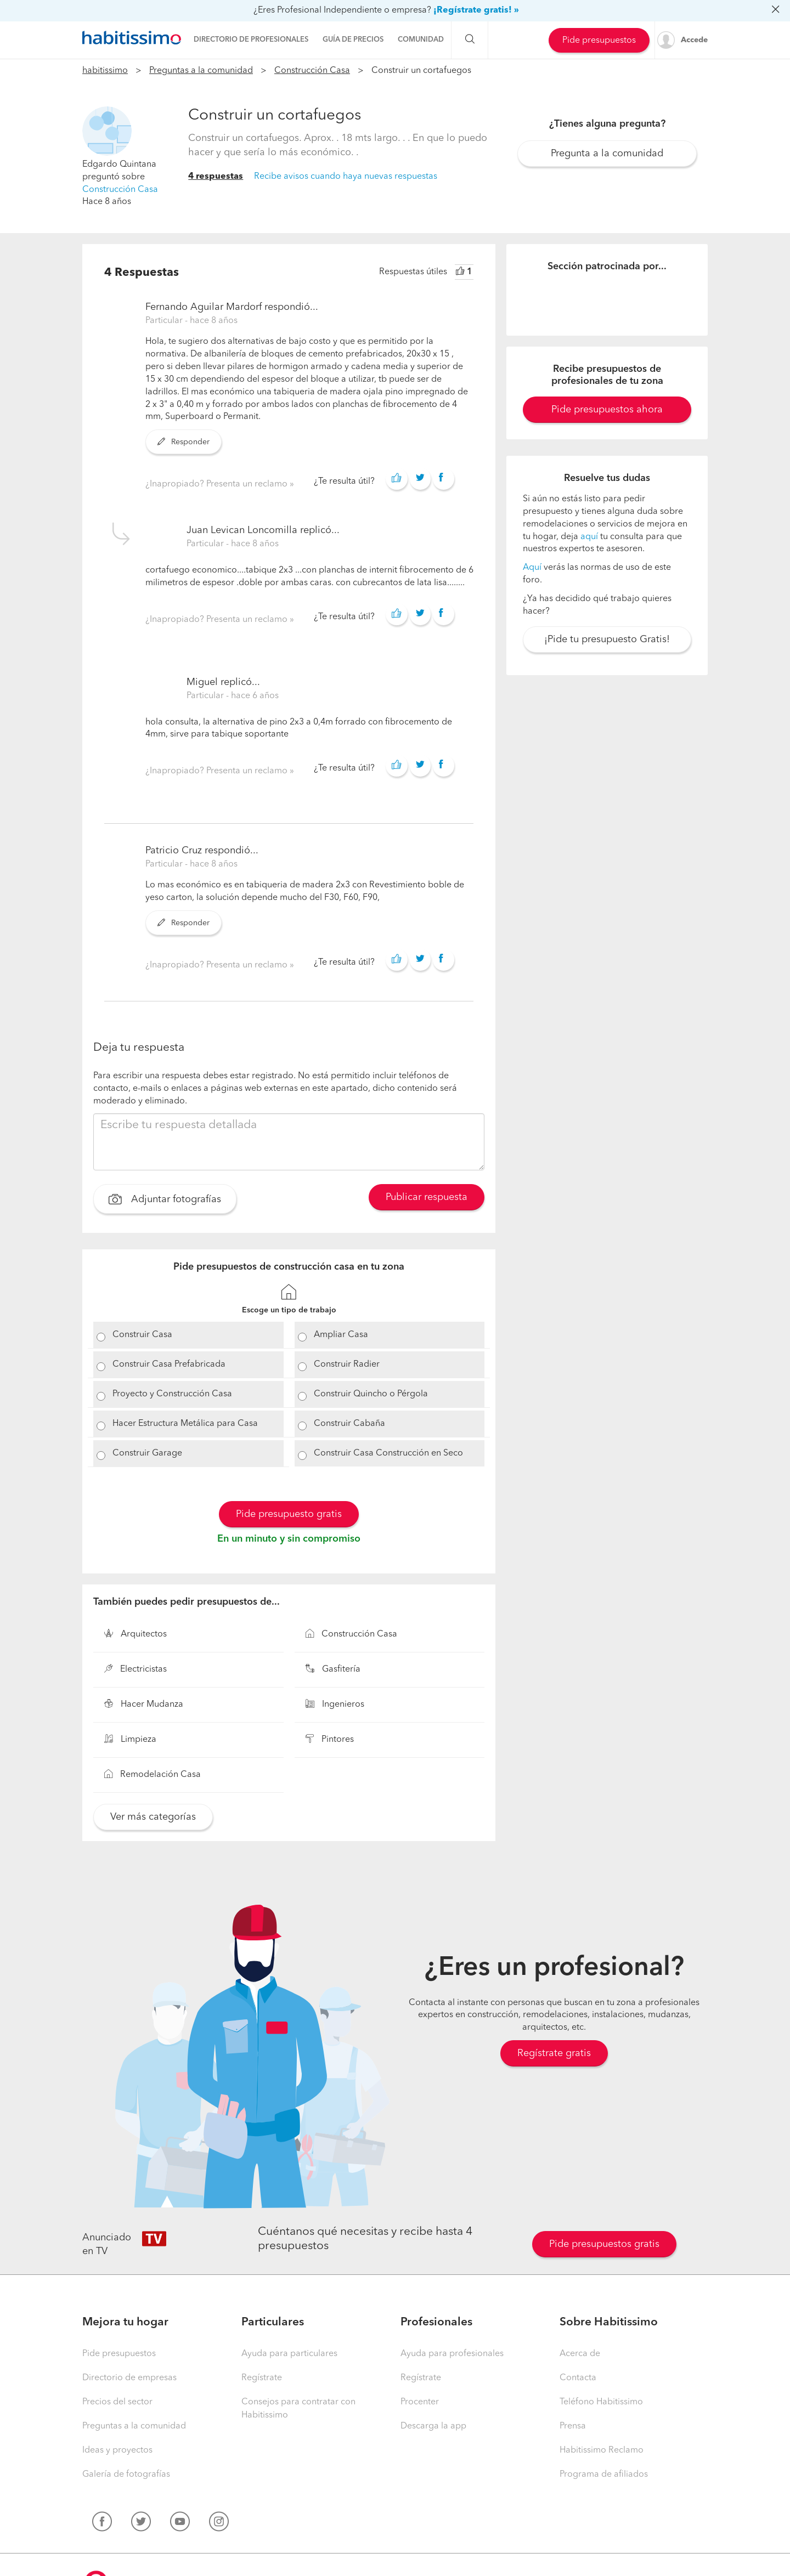 Image resolution: width=790 pixels, height=2576 pixels. What do you see at coordinates (312, 70) in the screenshot?
I see `Construcción Casa` at bounding box center [312, 70].